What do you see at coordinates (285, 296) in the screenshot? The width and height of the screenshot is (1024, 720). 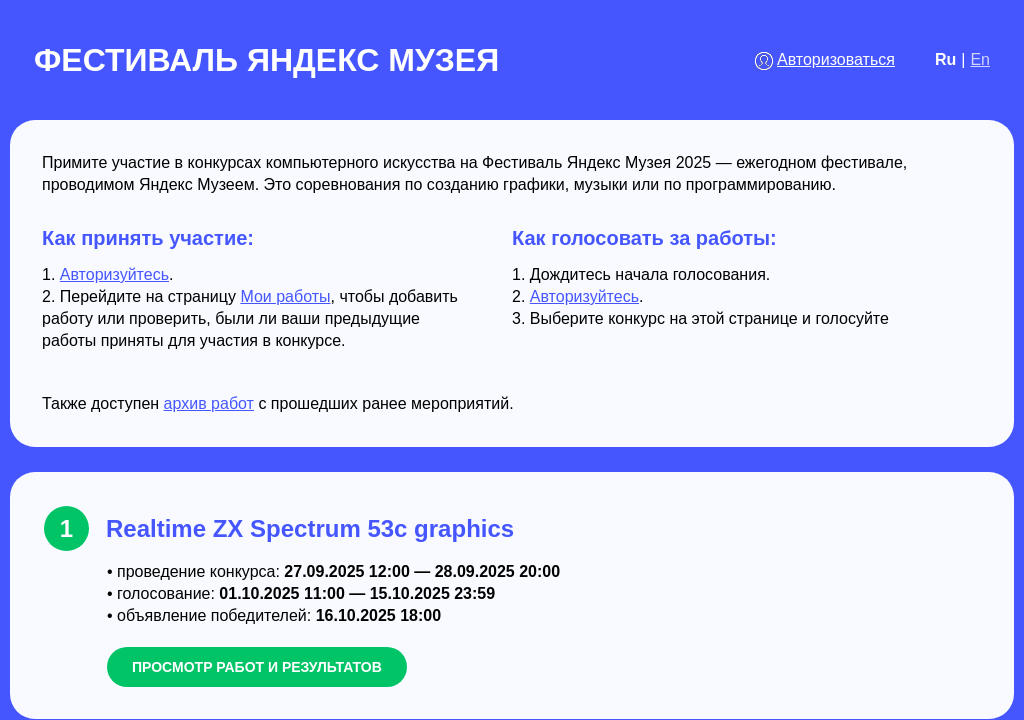 I see `Мои работы` at bounding box center [285, 296].